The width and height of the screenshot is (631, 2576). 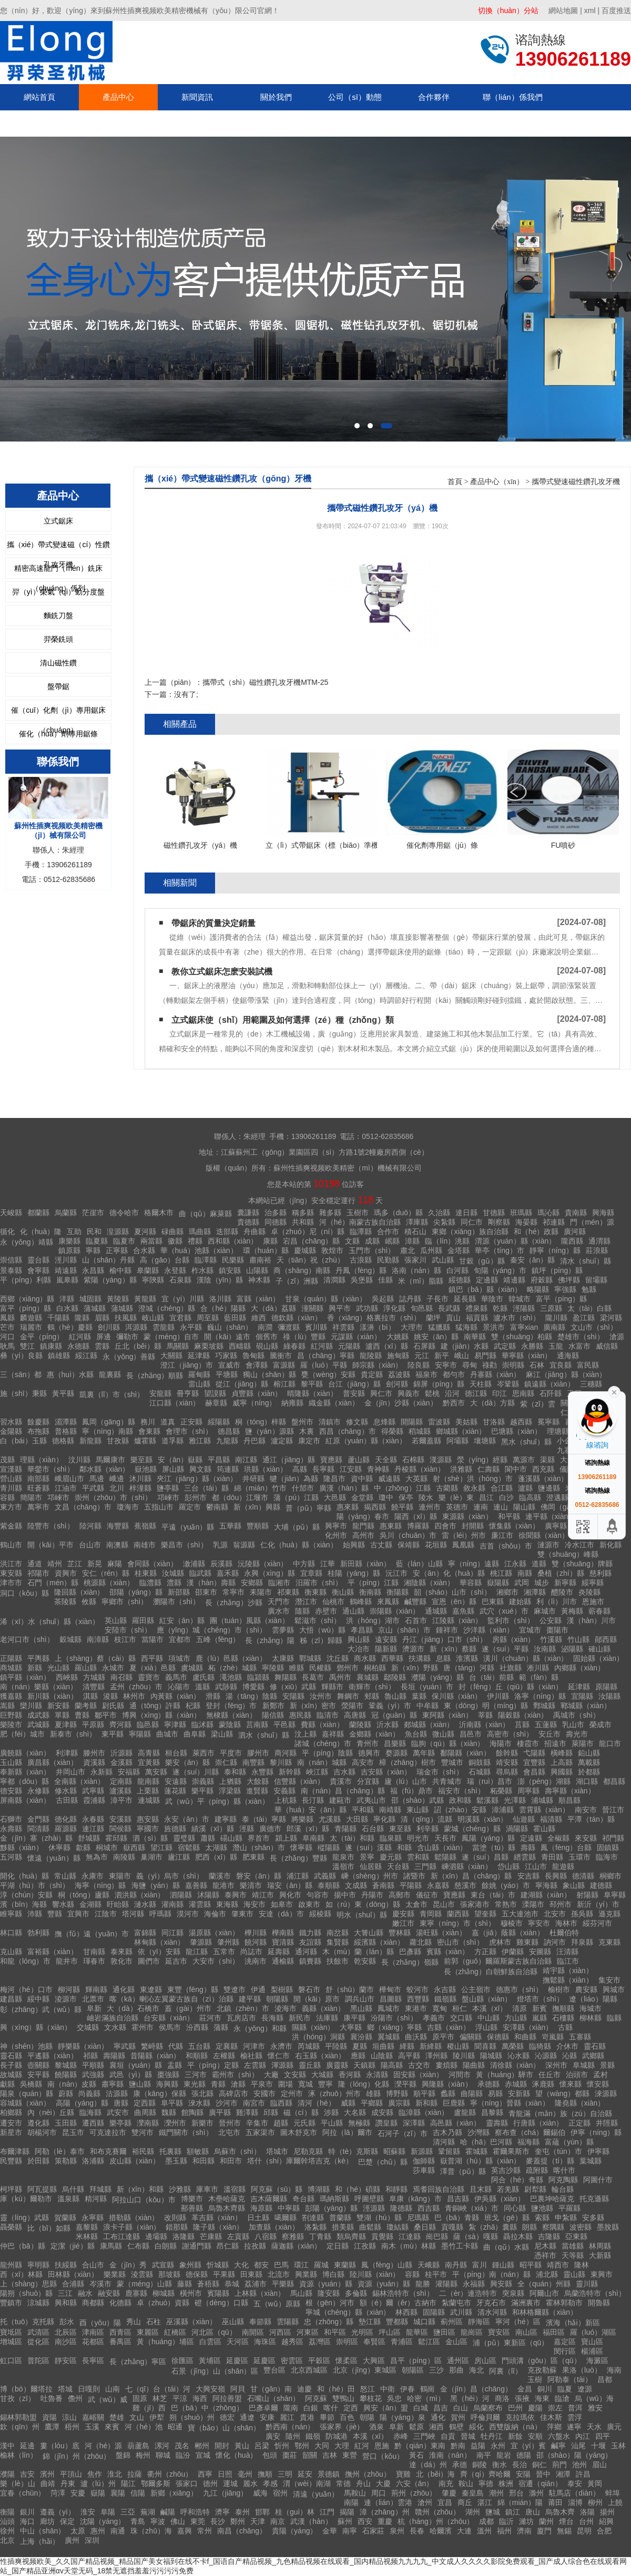 I want to click on 海林市, so click(x=566, y=1923).